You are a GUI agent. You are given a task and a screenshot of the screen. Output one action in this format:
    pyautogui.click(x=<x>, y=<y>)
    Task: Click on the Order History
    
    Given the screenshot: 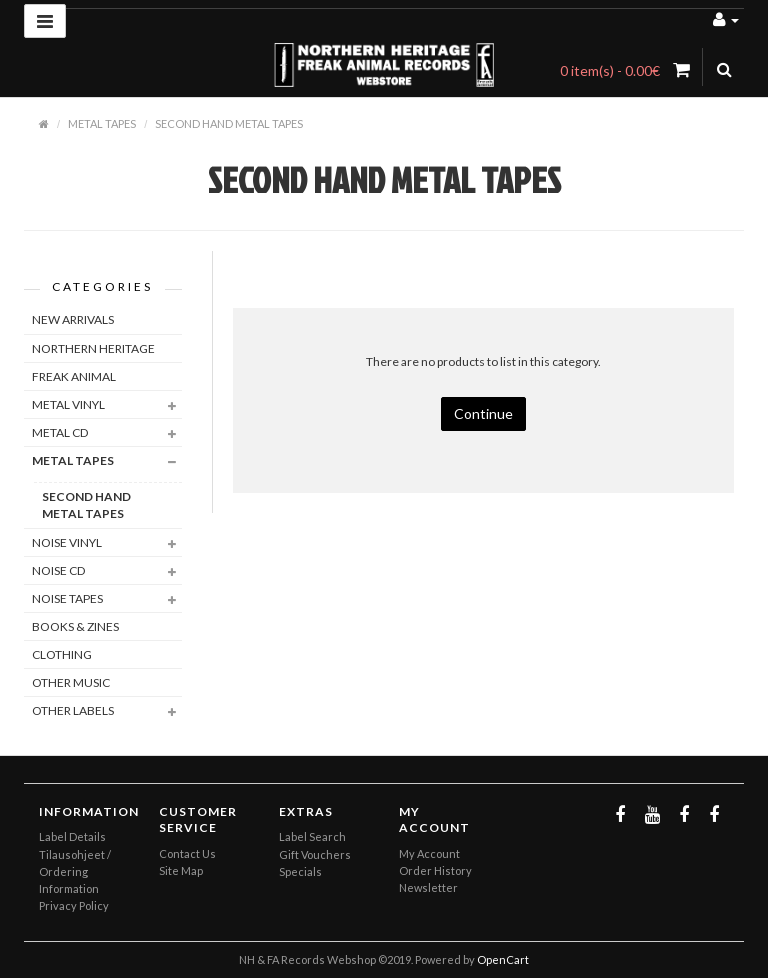 What is the action you would take?
    pyautogui.click(x=435, y=870)
    